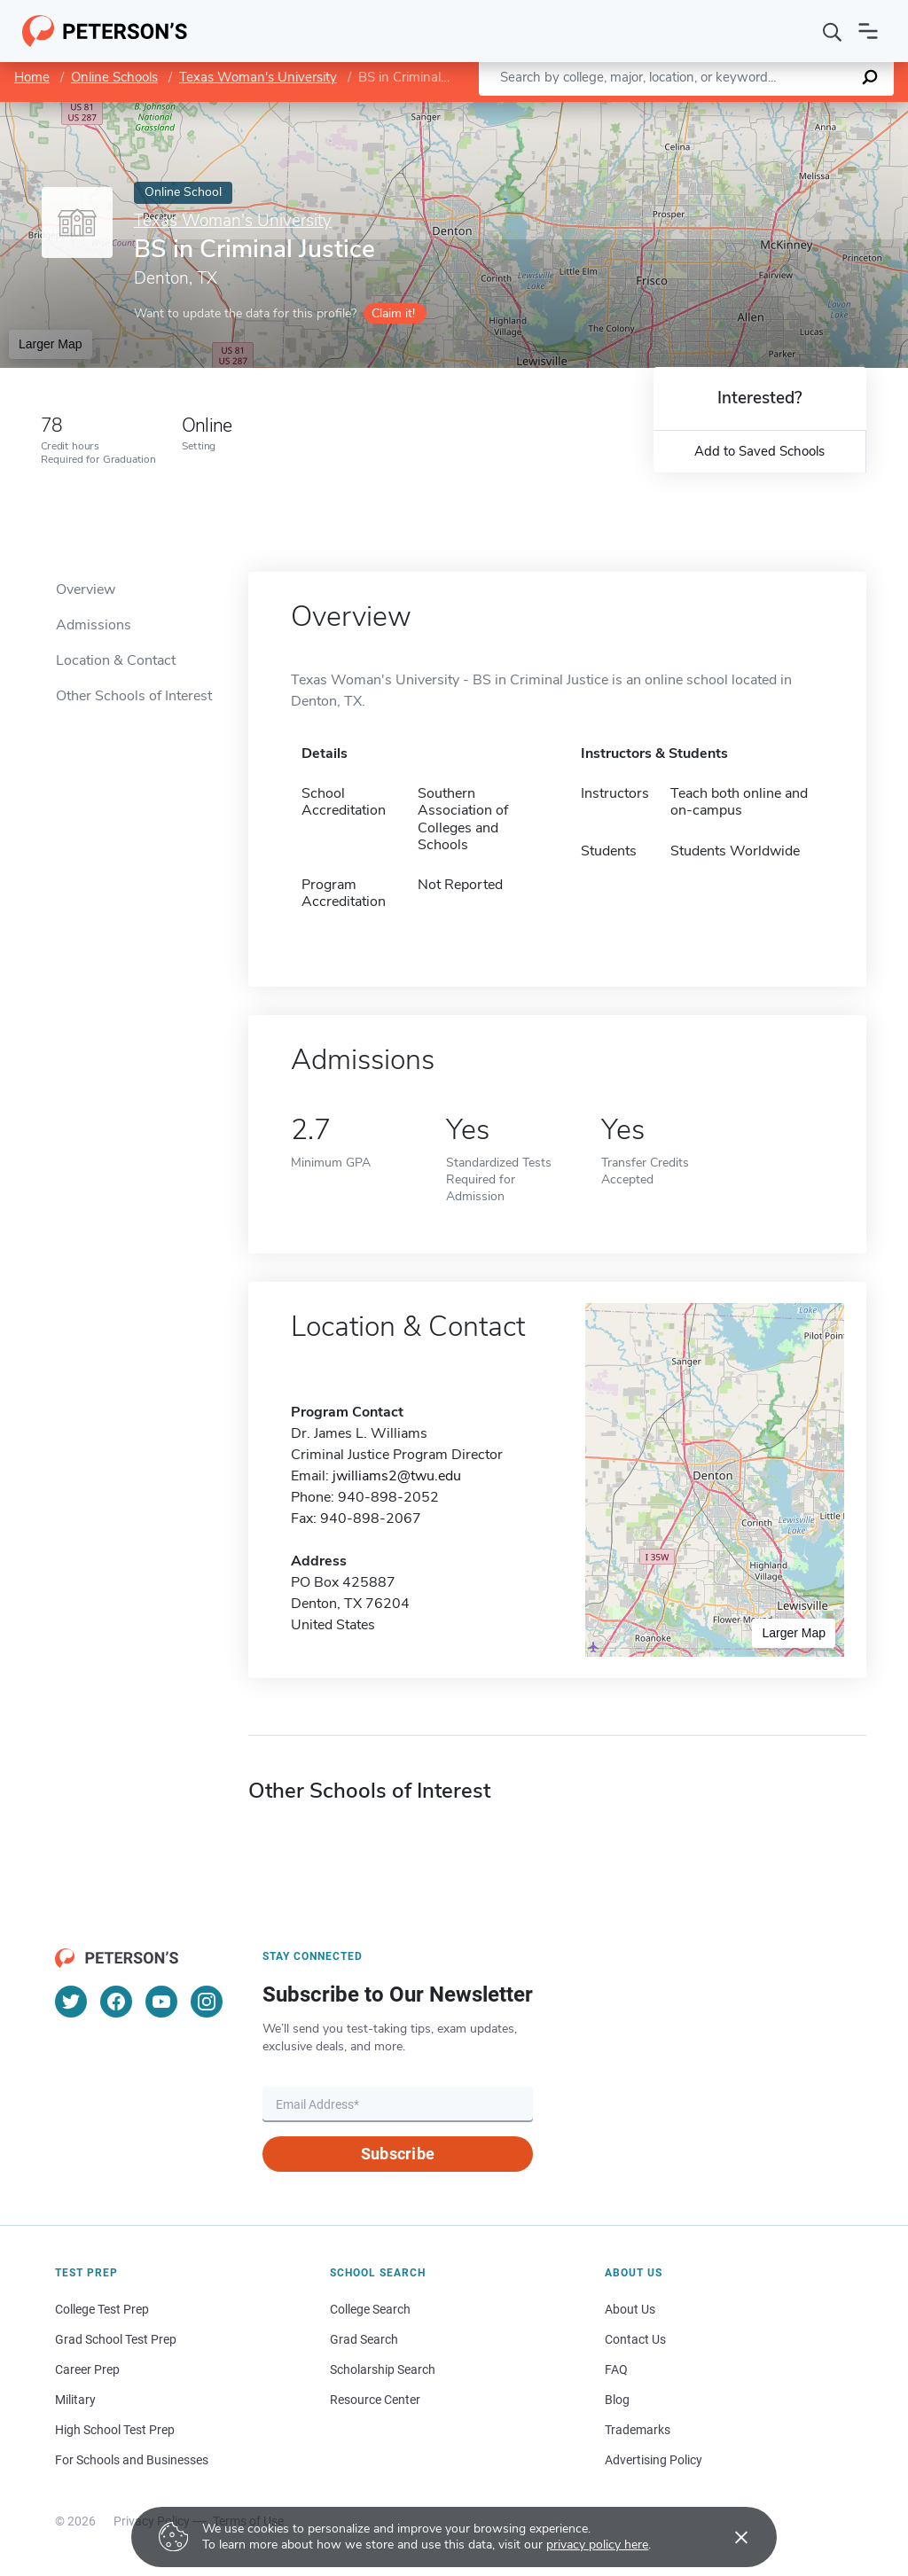 Image resolution: width=908 pixels, height=2576 pixels. I want to click on [Facebook], so click(116, 2002).